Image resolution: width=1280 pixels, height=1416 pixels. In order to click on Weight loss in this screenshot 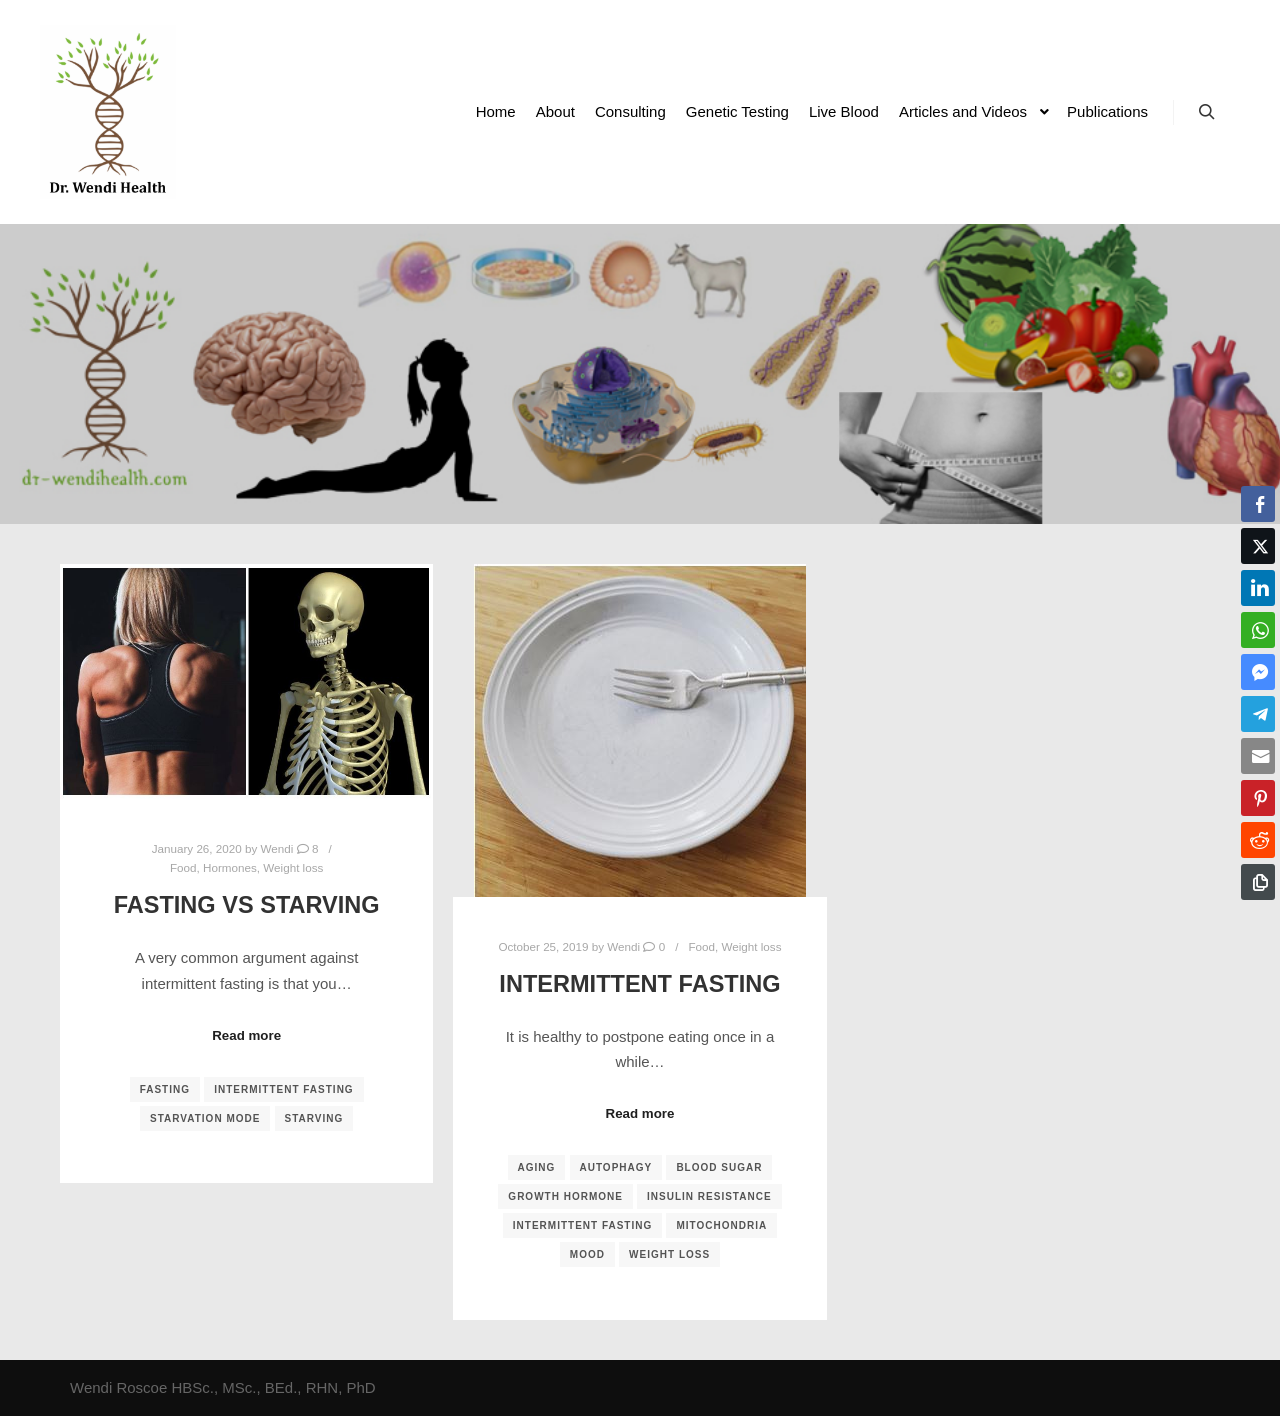, I will do `click(293, 867)`.